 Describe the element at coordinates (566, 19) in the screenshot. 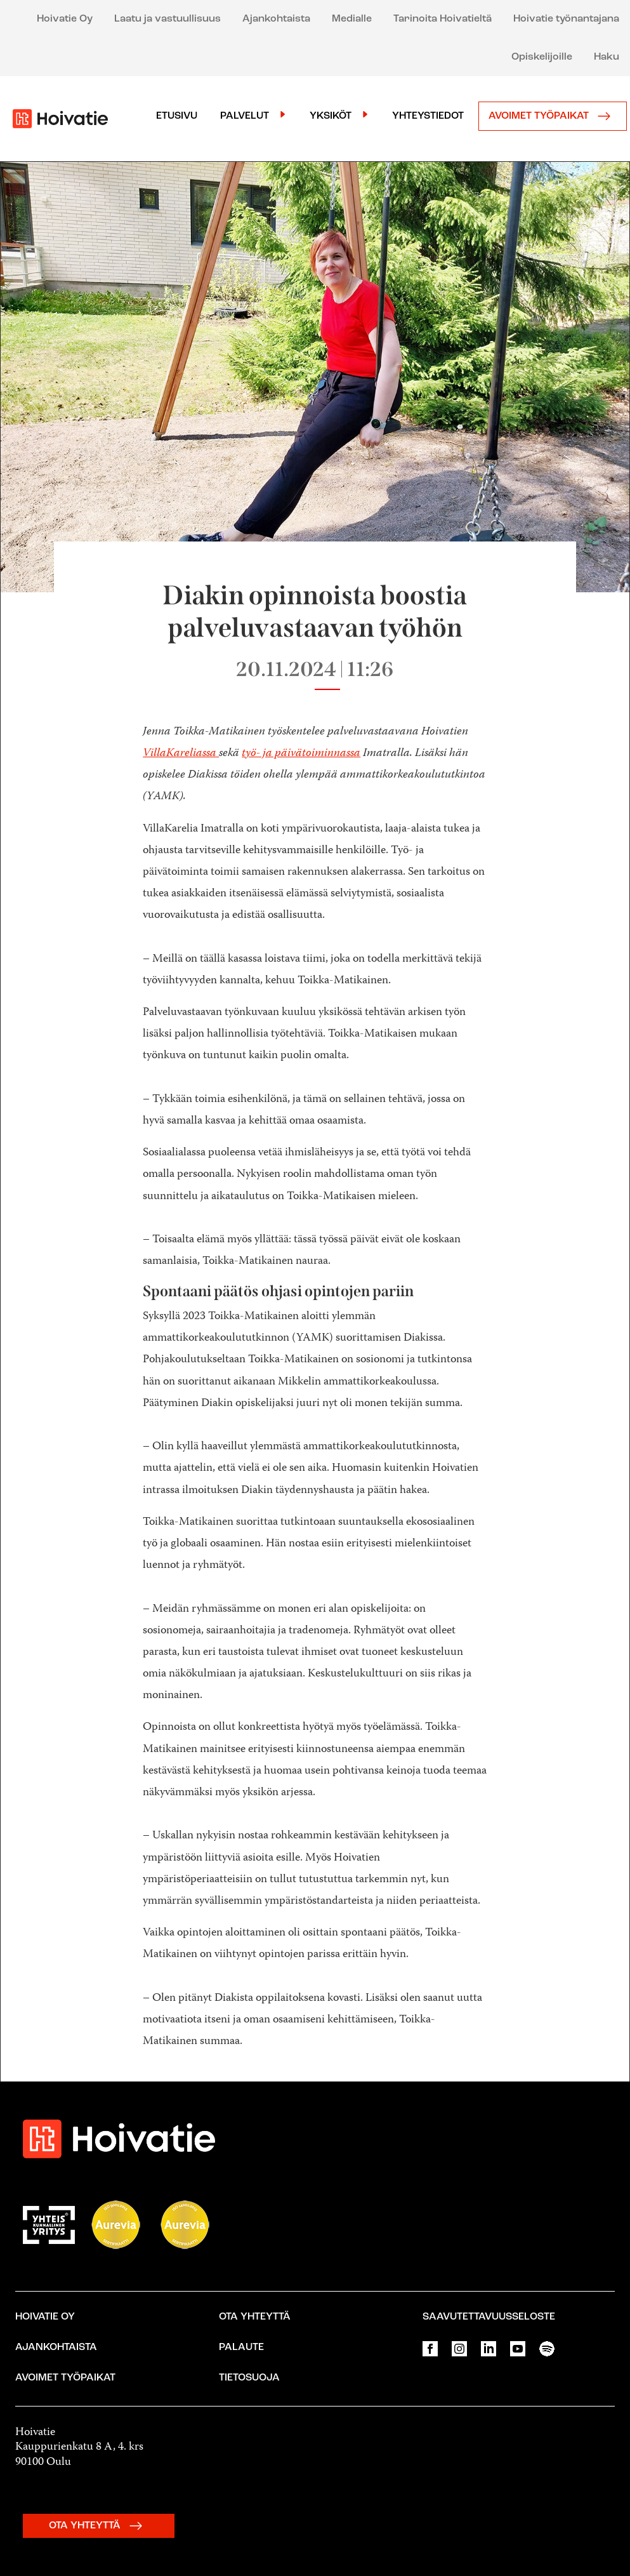

I see `Hoivatie työnantajana` at that location.